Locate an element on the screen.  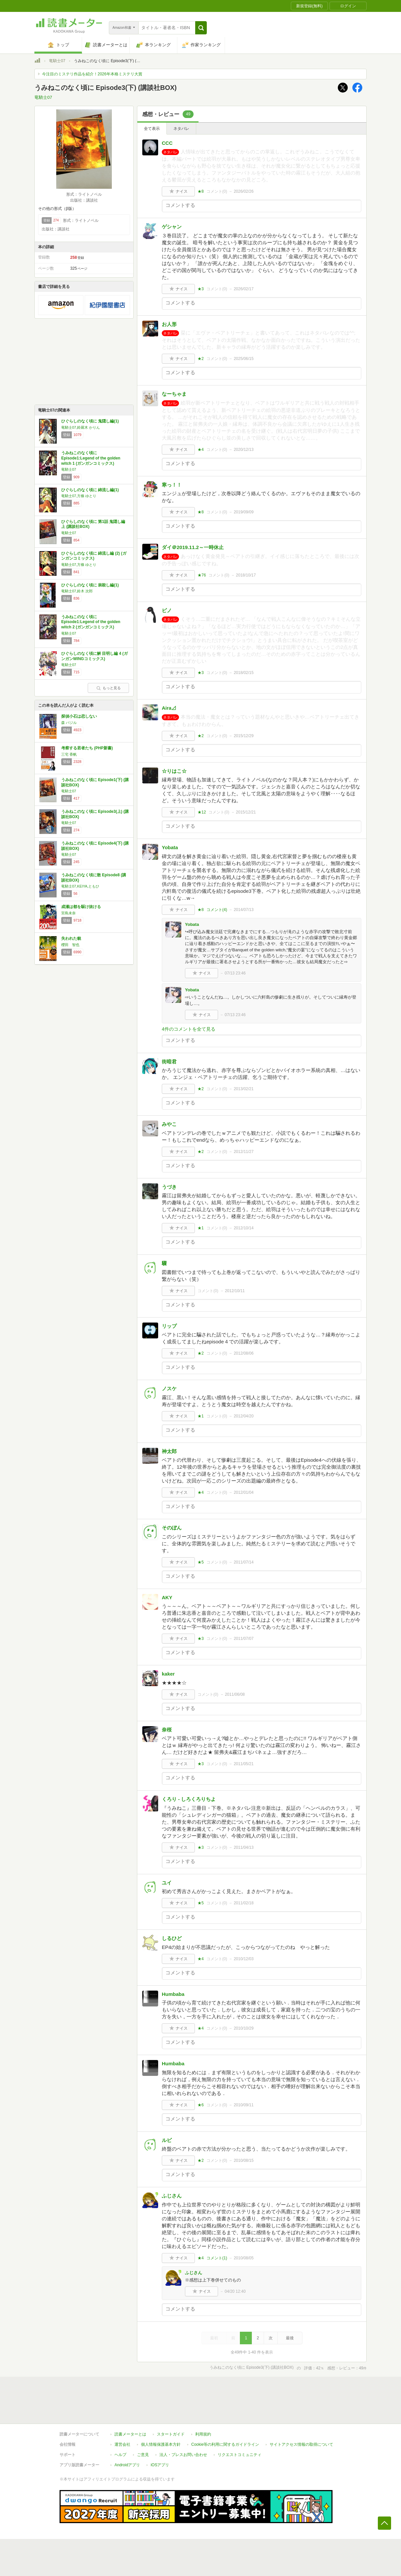
三宅 香帆 is located at coordinates (69, 754).